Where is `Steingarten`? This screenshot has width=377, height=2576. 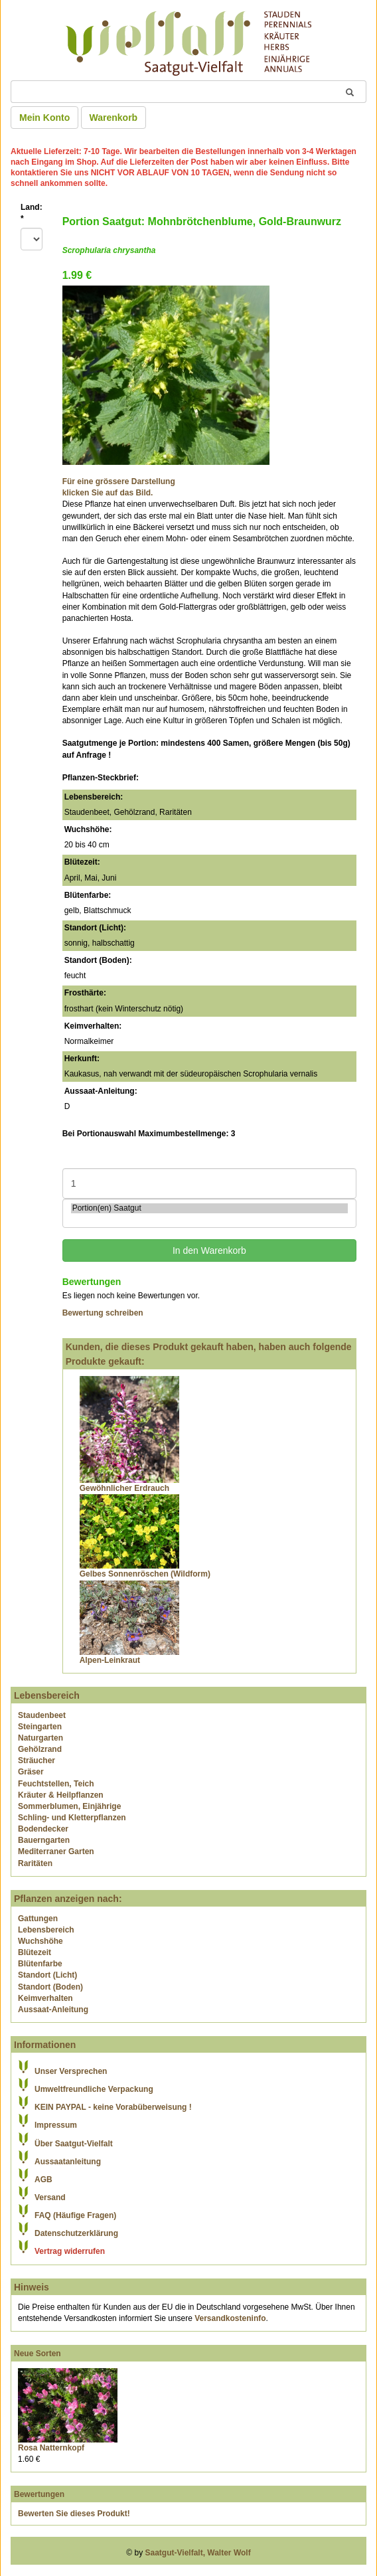
Steingarten is located at coordinates (40, 1726).